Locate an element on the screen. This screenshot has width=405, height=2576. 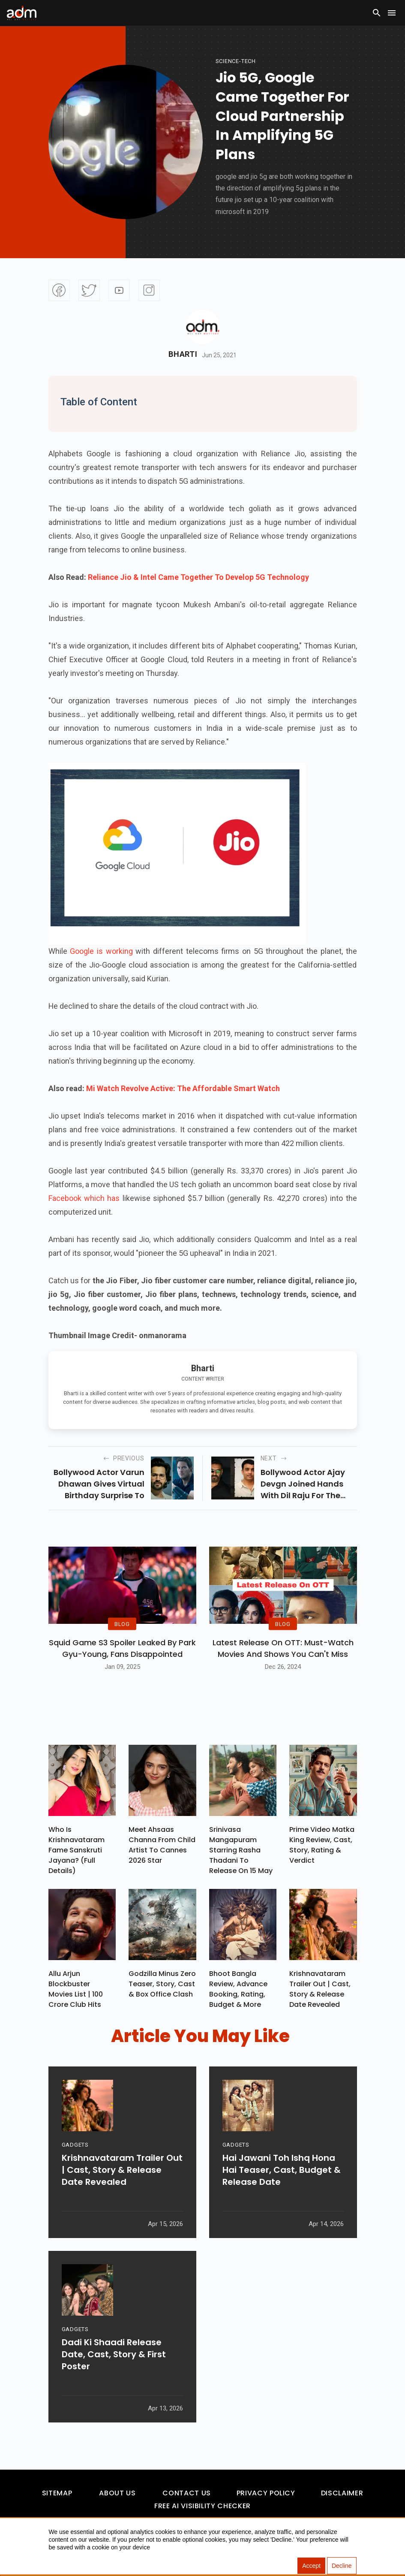
BLOG is located at coordinates (122, 1623).